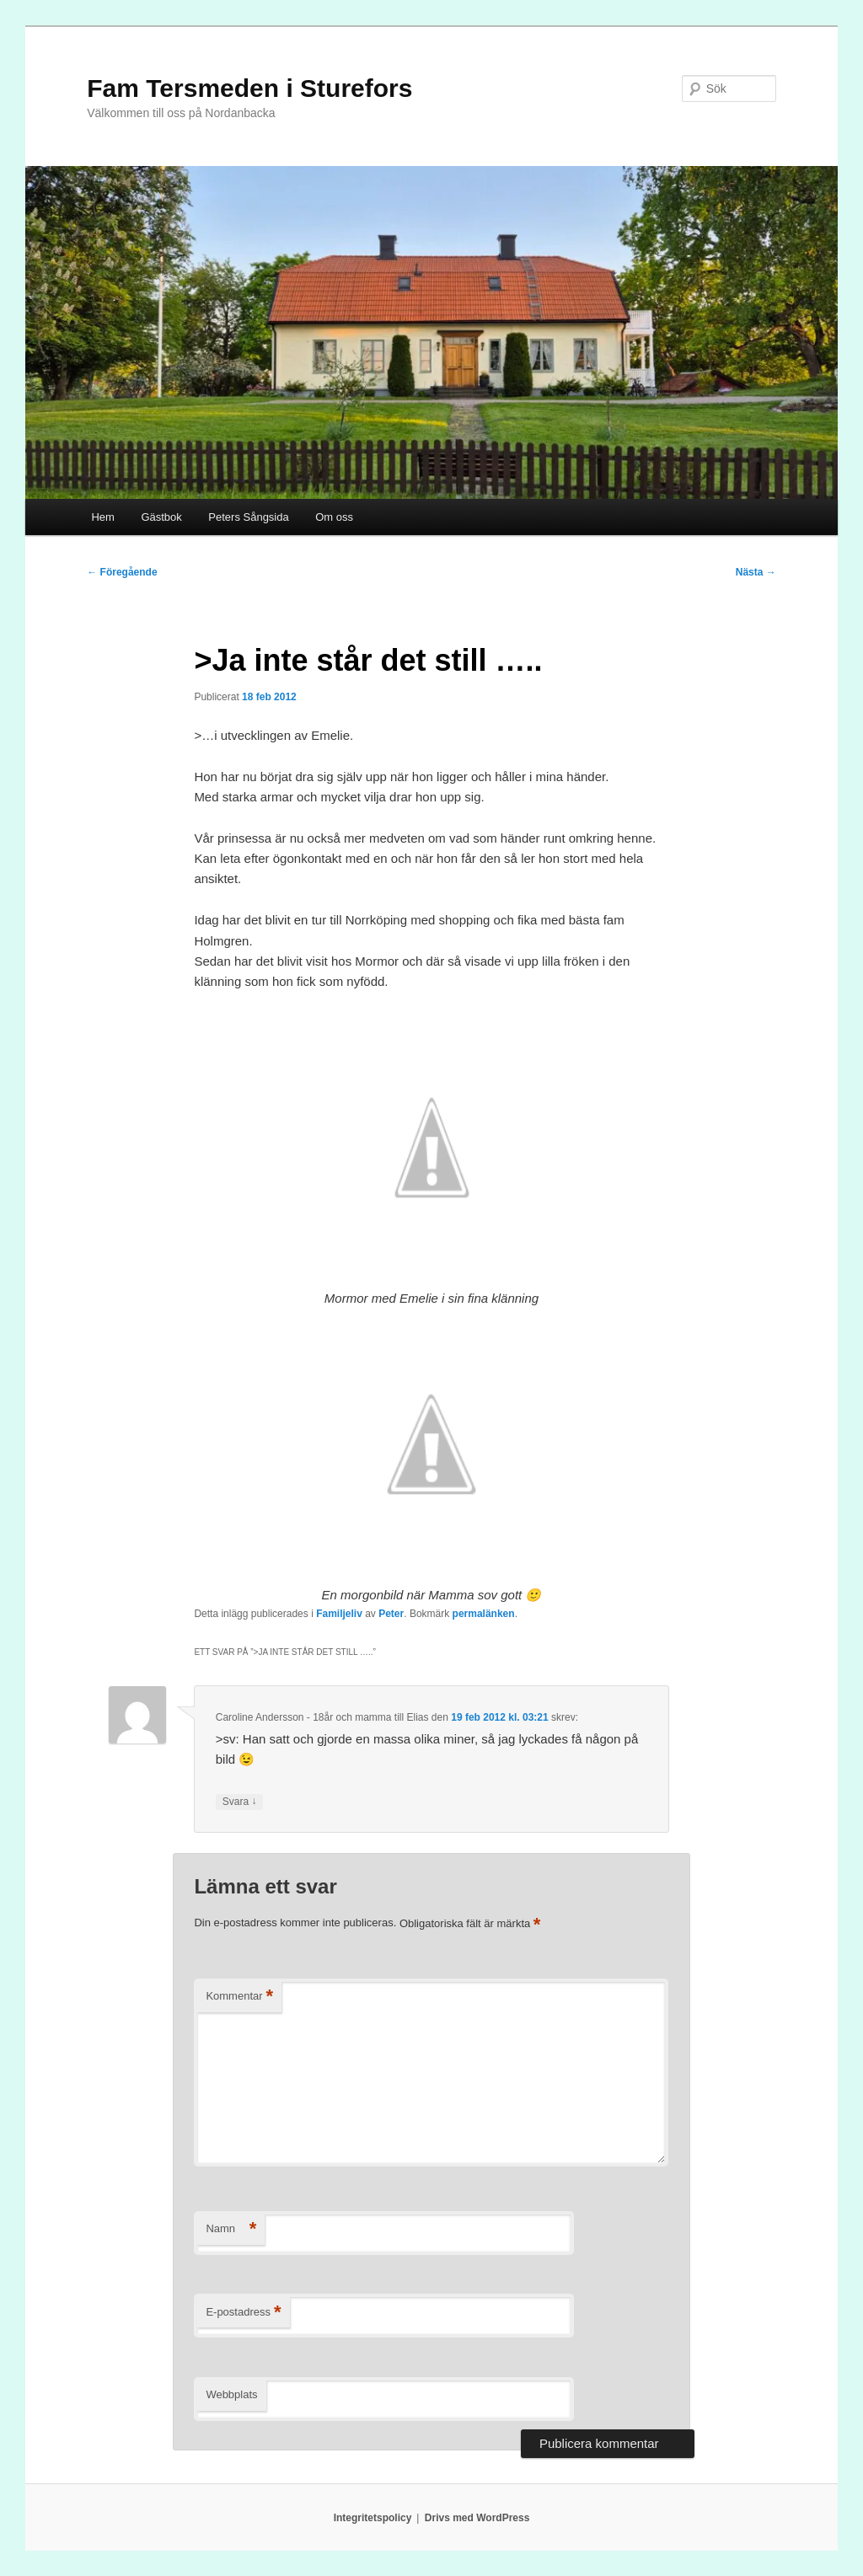 The height and width of the screenshot is (2576, 863). I want to click on Nästa, so click(756, 572).